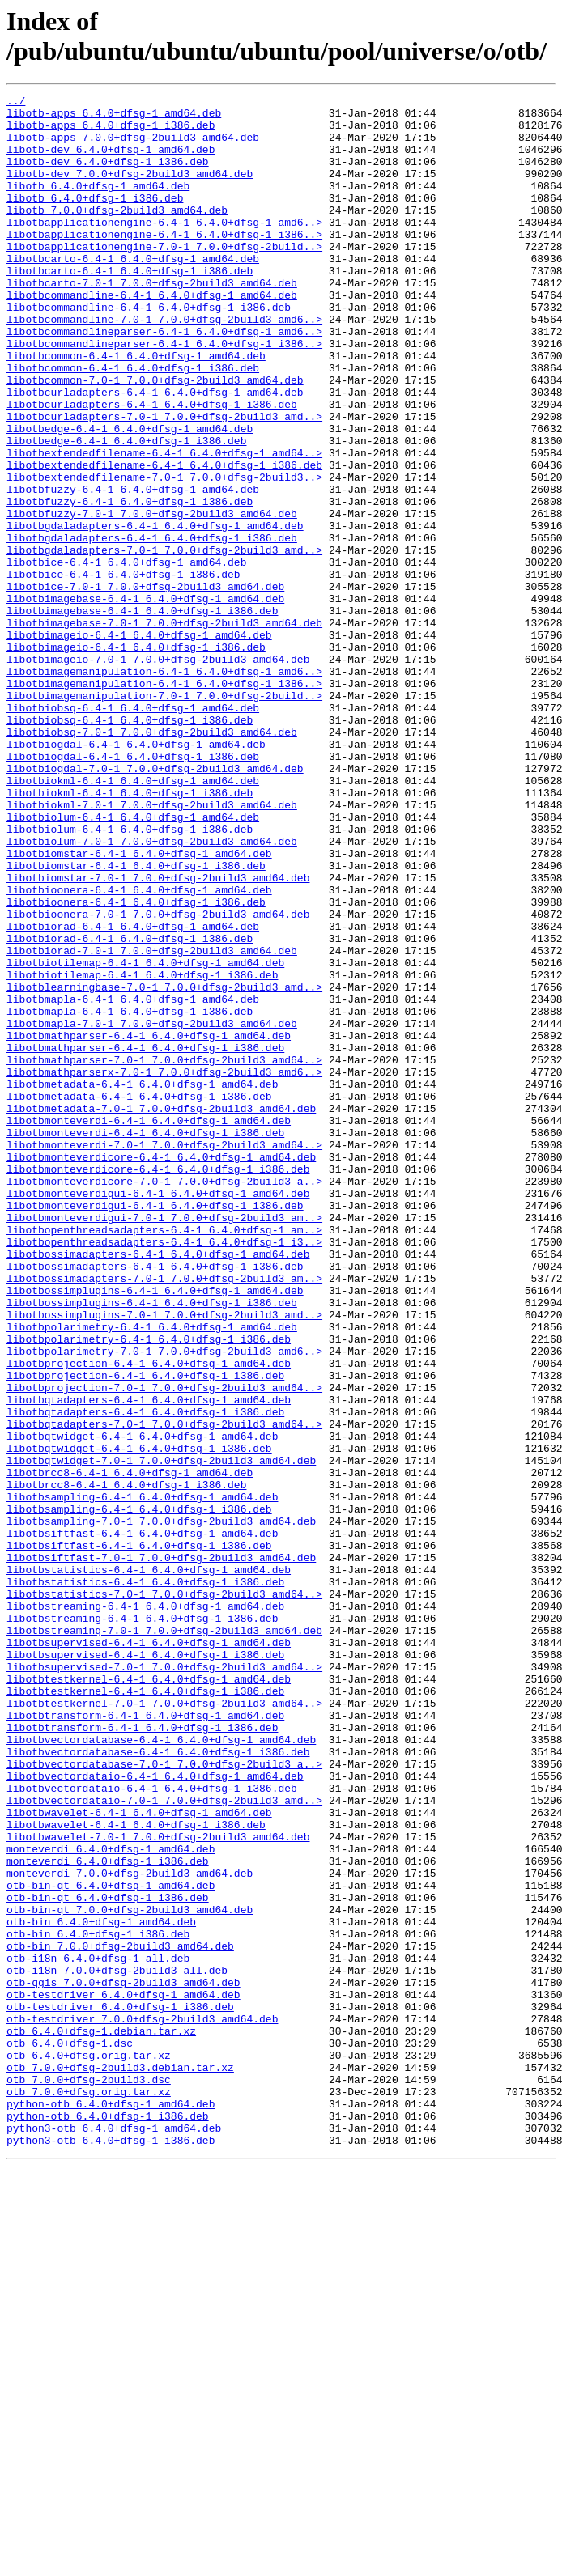 This screenshot has width=562, height=2576. Describe the element at coordinates (164, 1399) in the screenshot. I see `libotbmonteverdicore-7.0-1_7.0.0+dfsg-2build3_a..>` at that location.